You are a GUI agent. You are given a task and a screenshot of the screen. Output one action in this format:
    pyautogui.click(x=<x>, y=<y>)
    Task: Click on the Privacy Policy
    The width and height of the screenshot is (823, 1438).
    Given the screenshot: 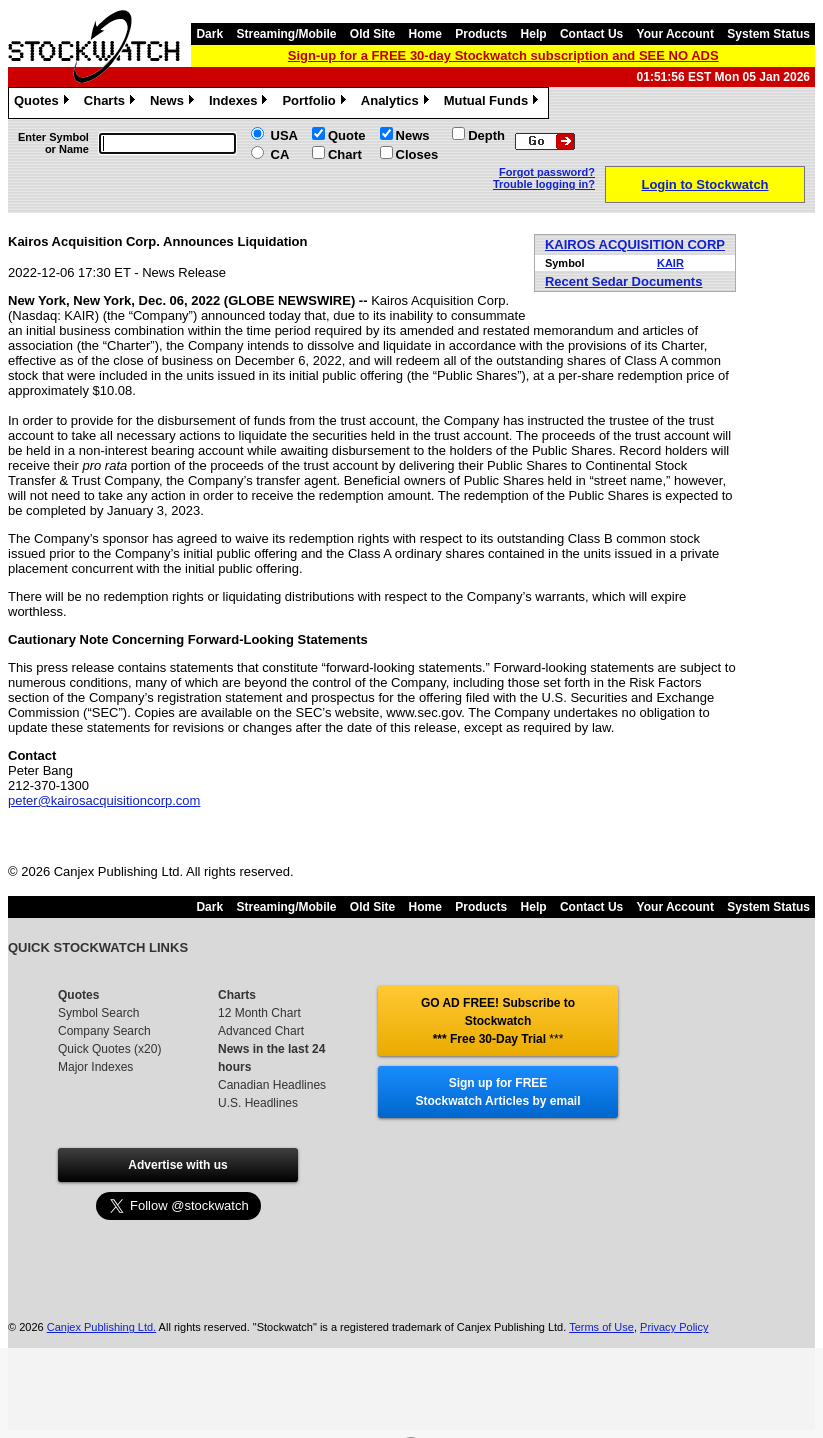 What is the action you would take?
    pyautogui.click(x=674, y=1327)
    